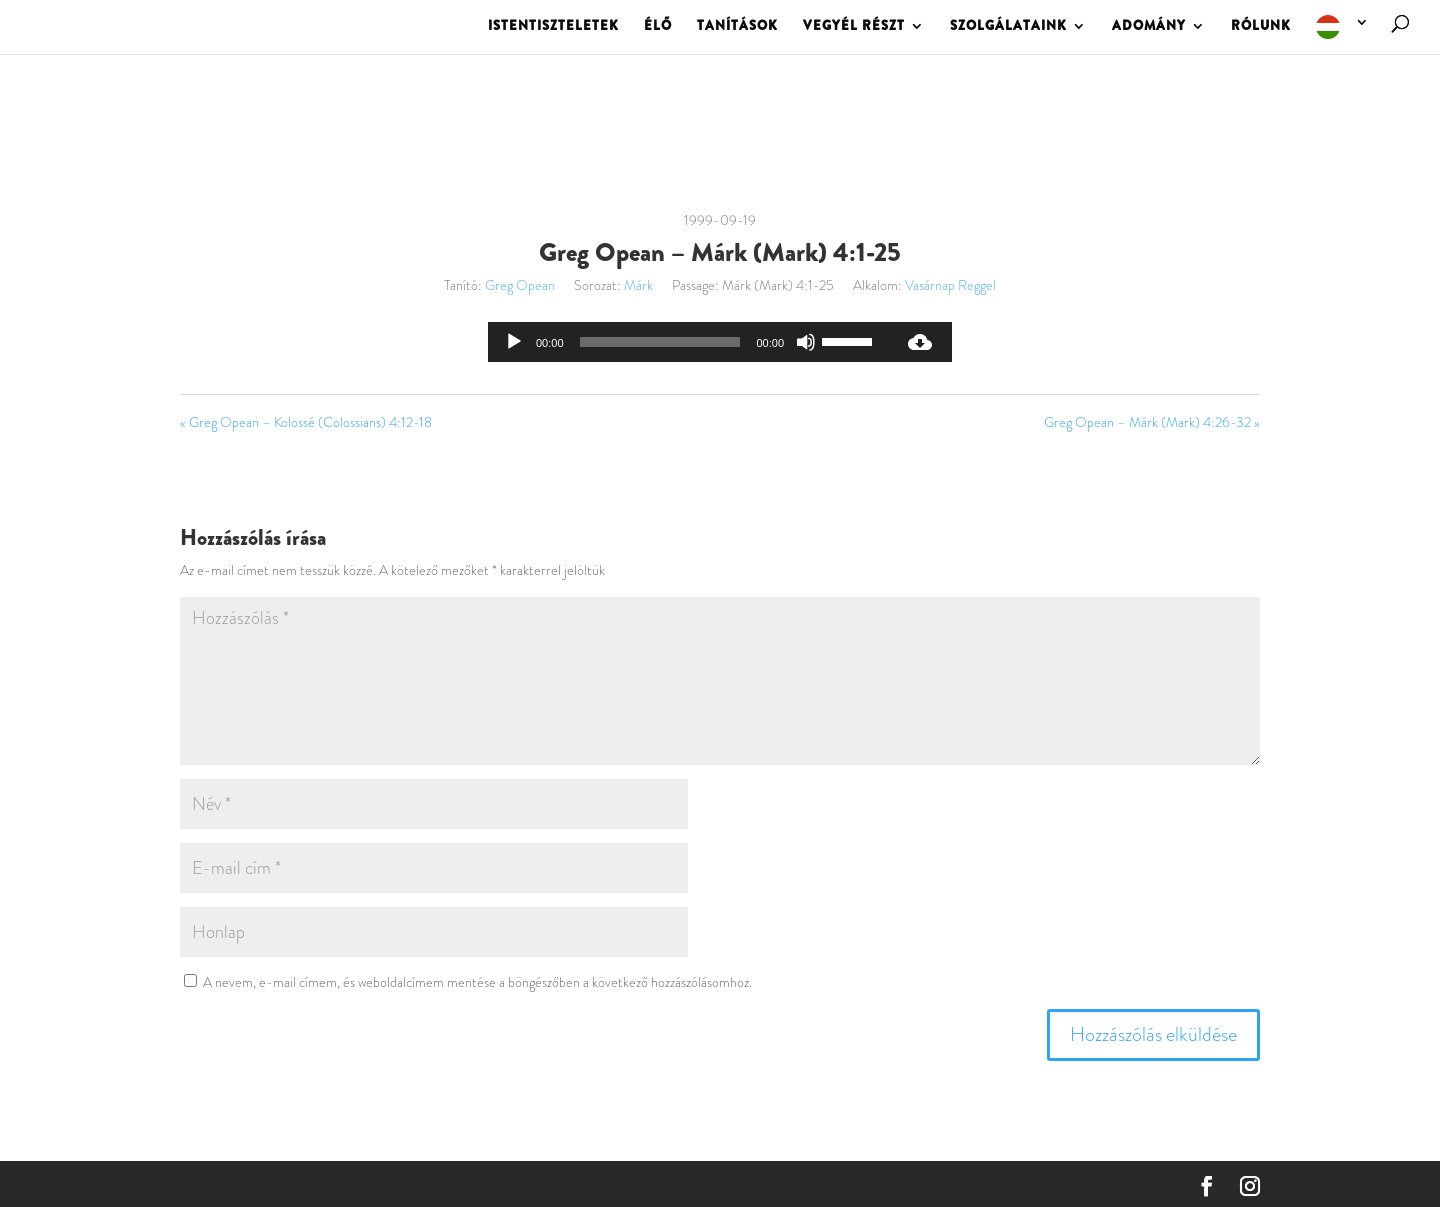  What do you see at coordinates (806, 342) in the screenshot?
I see `[Némítás]` at bounding box center [806, 342].